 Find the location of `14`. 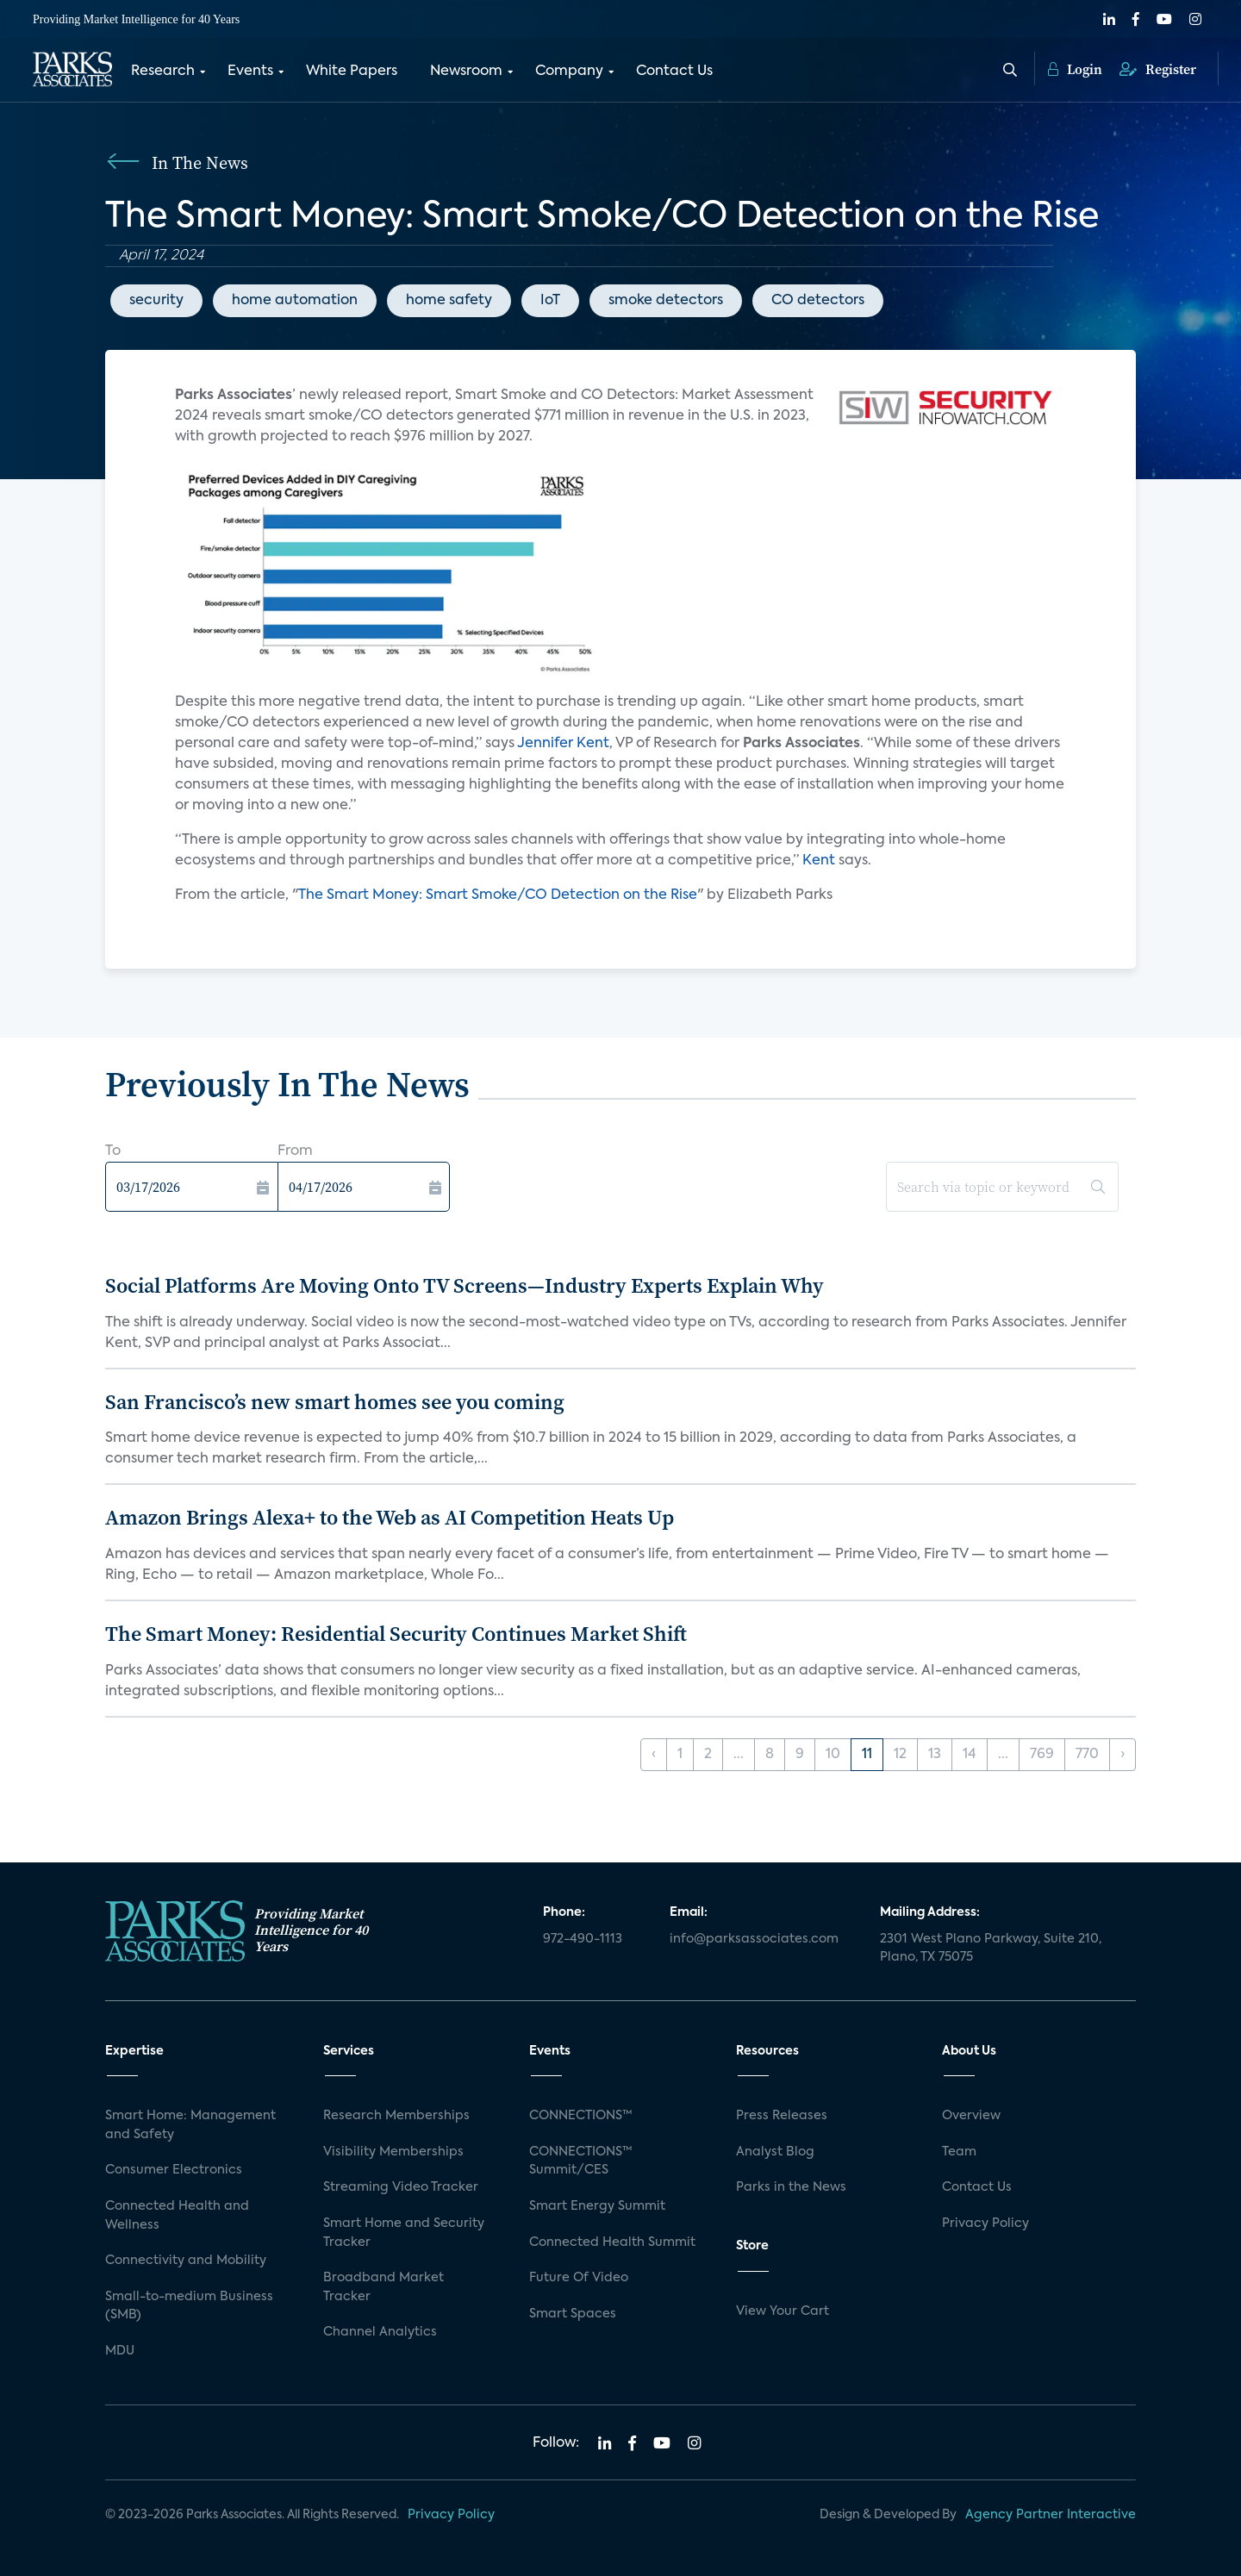

14 is located at coordinates (969, 1755).